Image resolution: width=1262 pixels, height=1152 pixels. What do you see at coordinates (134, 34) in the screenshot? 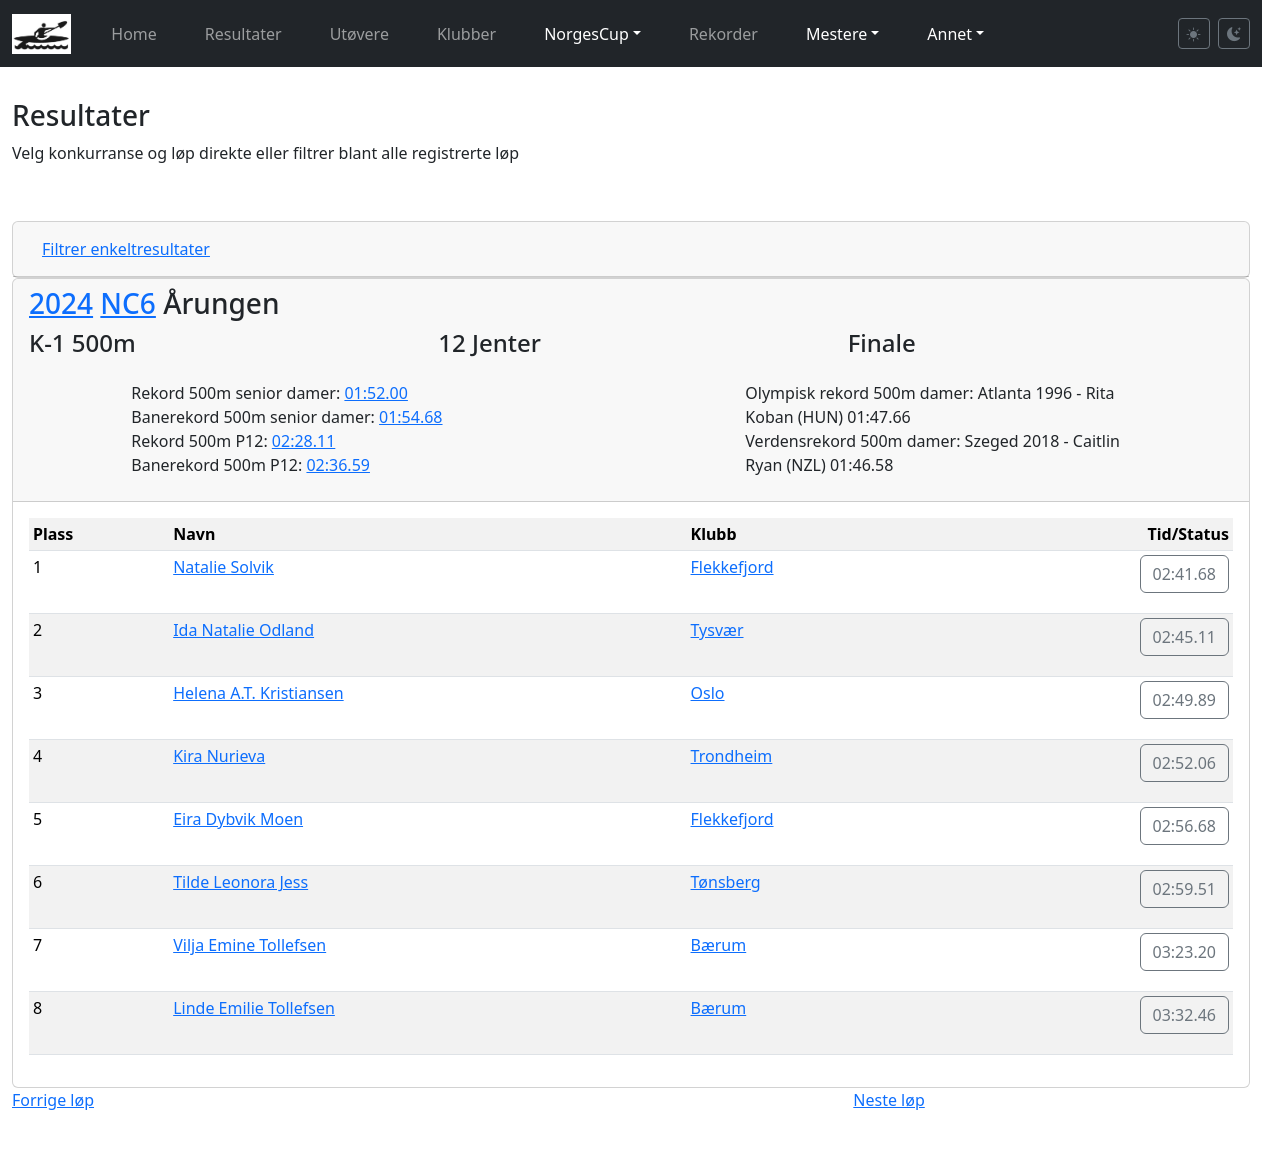
I see `Home` at bounding box center [134, 34].